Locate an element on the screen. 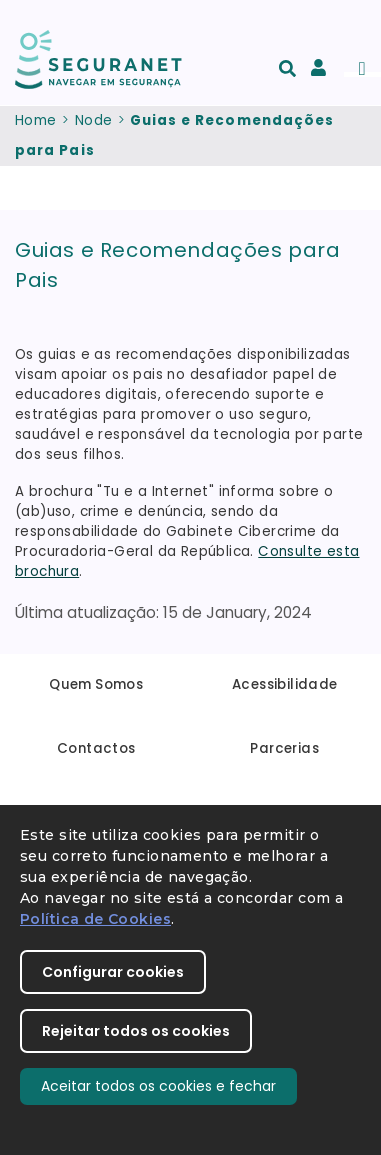 The height and width of the screenshot is (1155, 381). Contactos is located at coordinates (96, 748).